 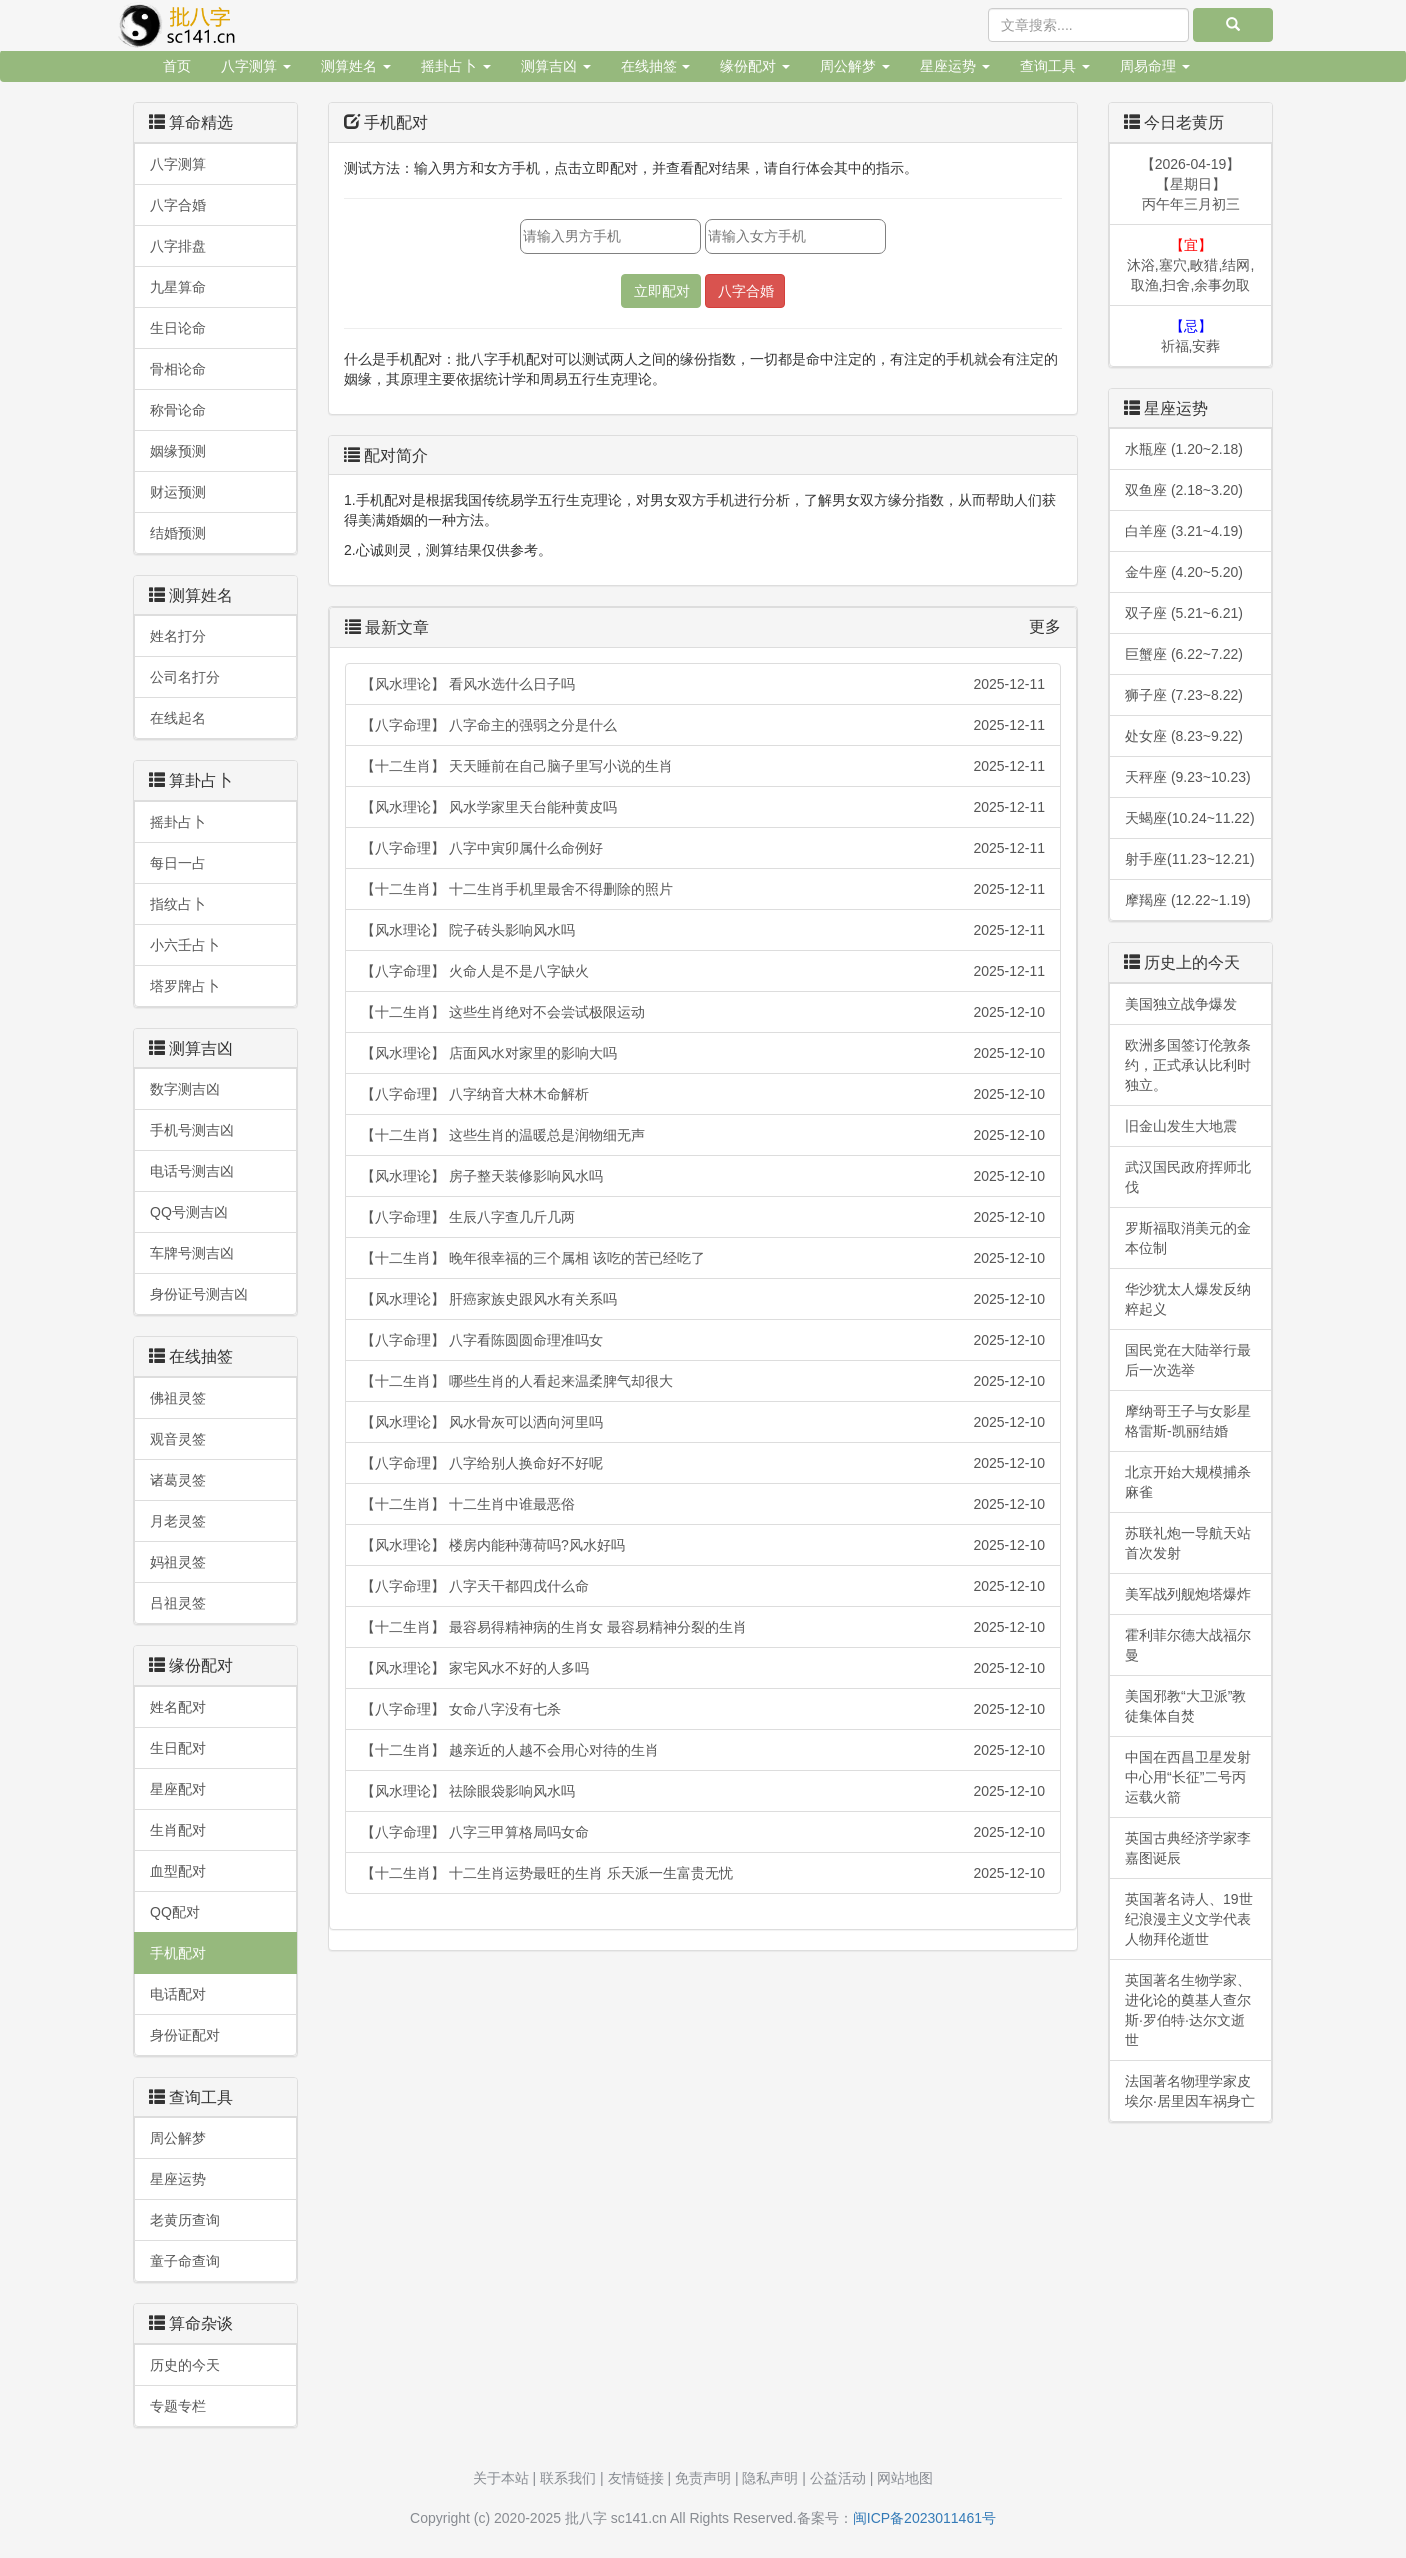 I want to click on 罗斯福取消美元的金本位制, so click(x=1188, y=1238).